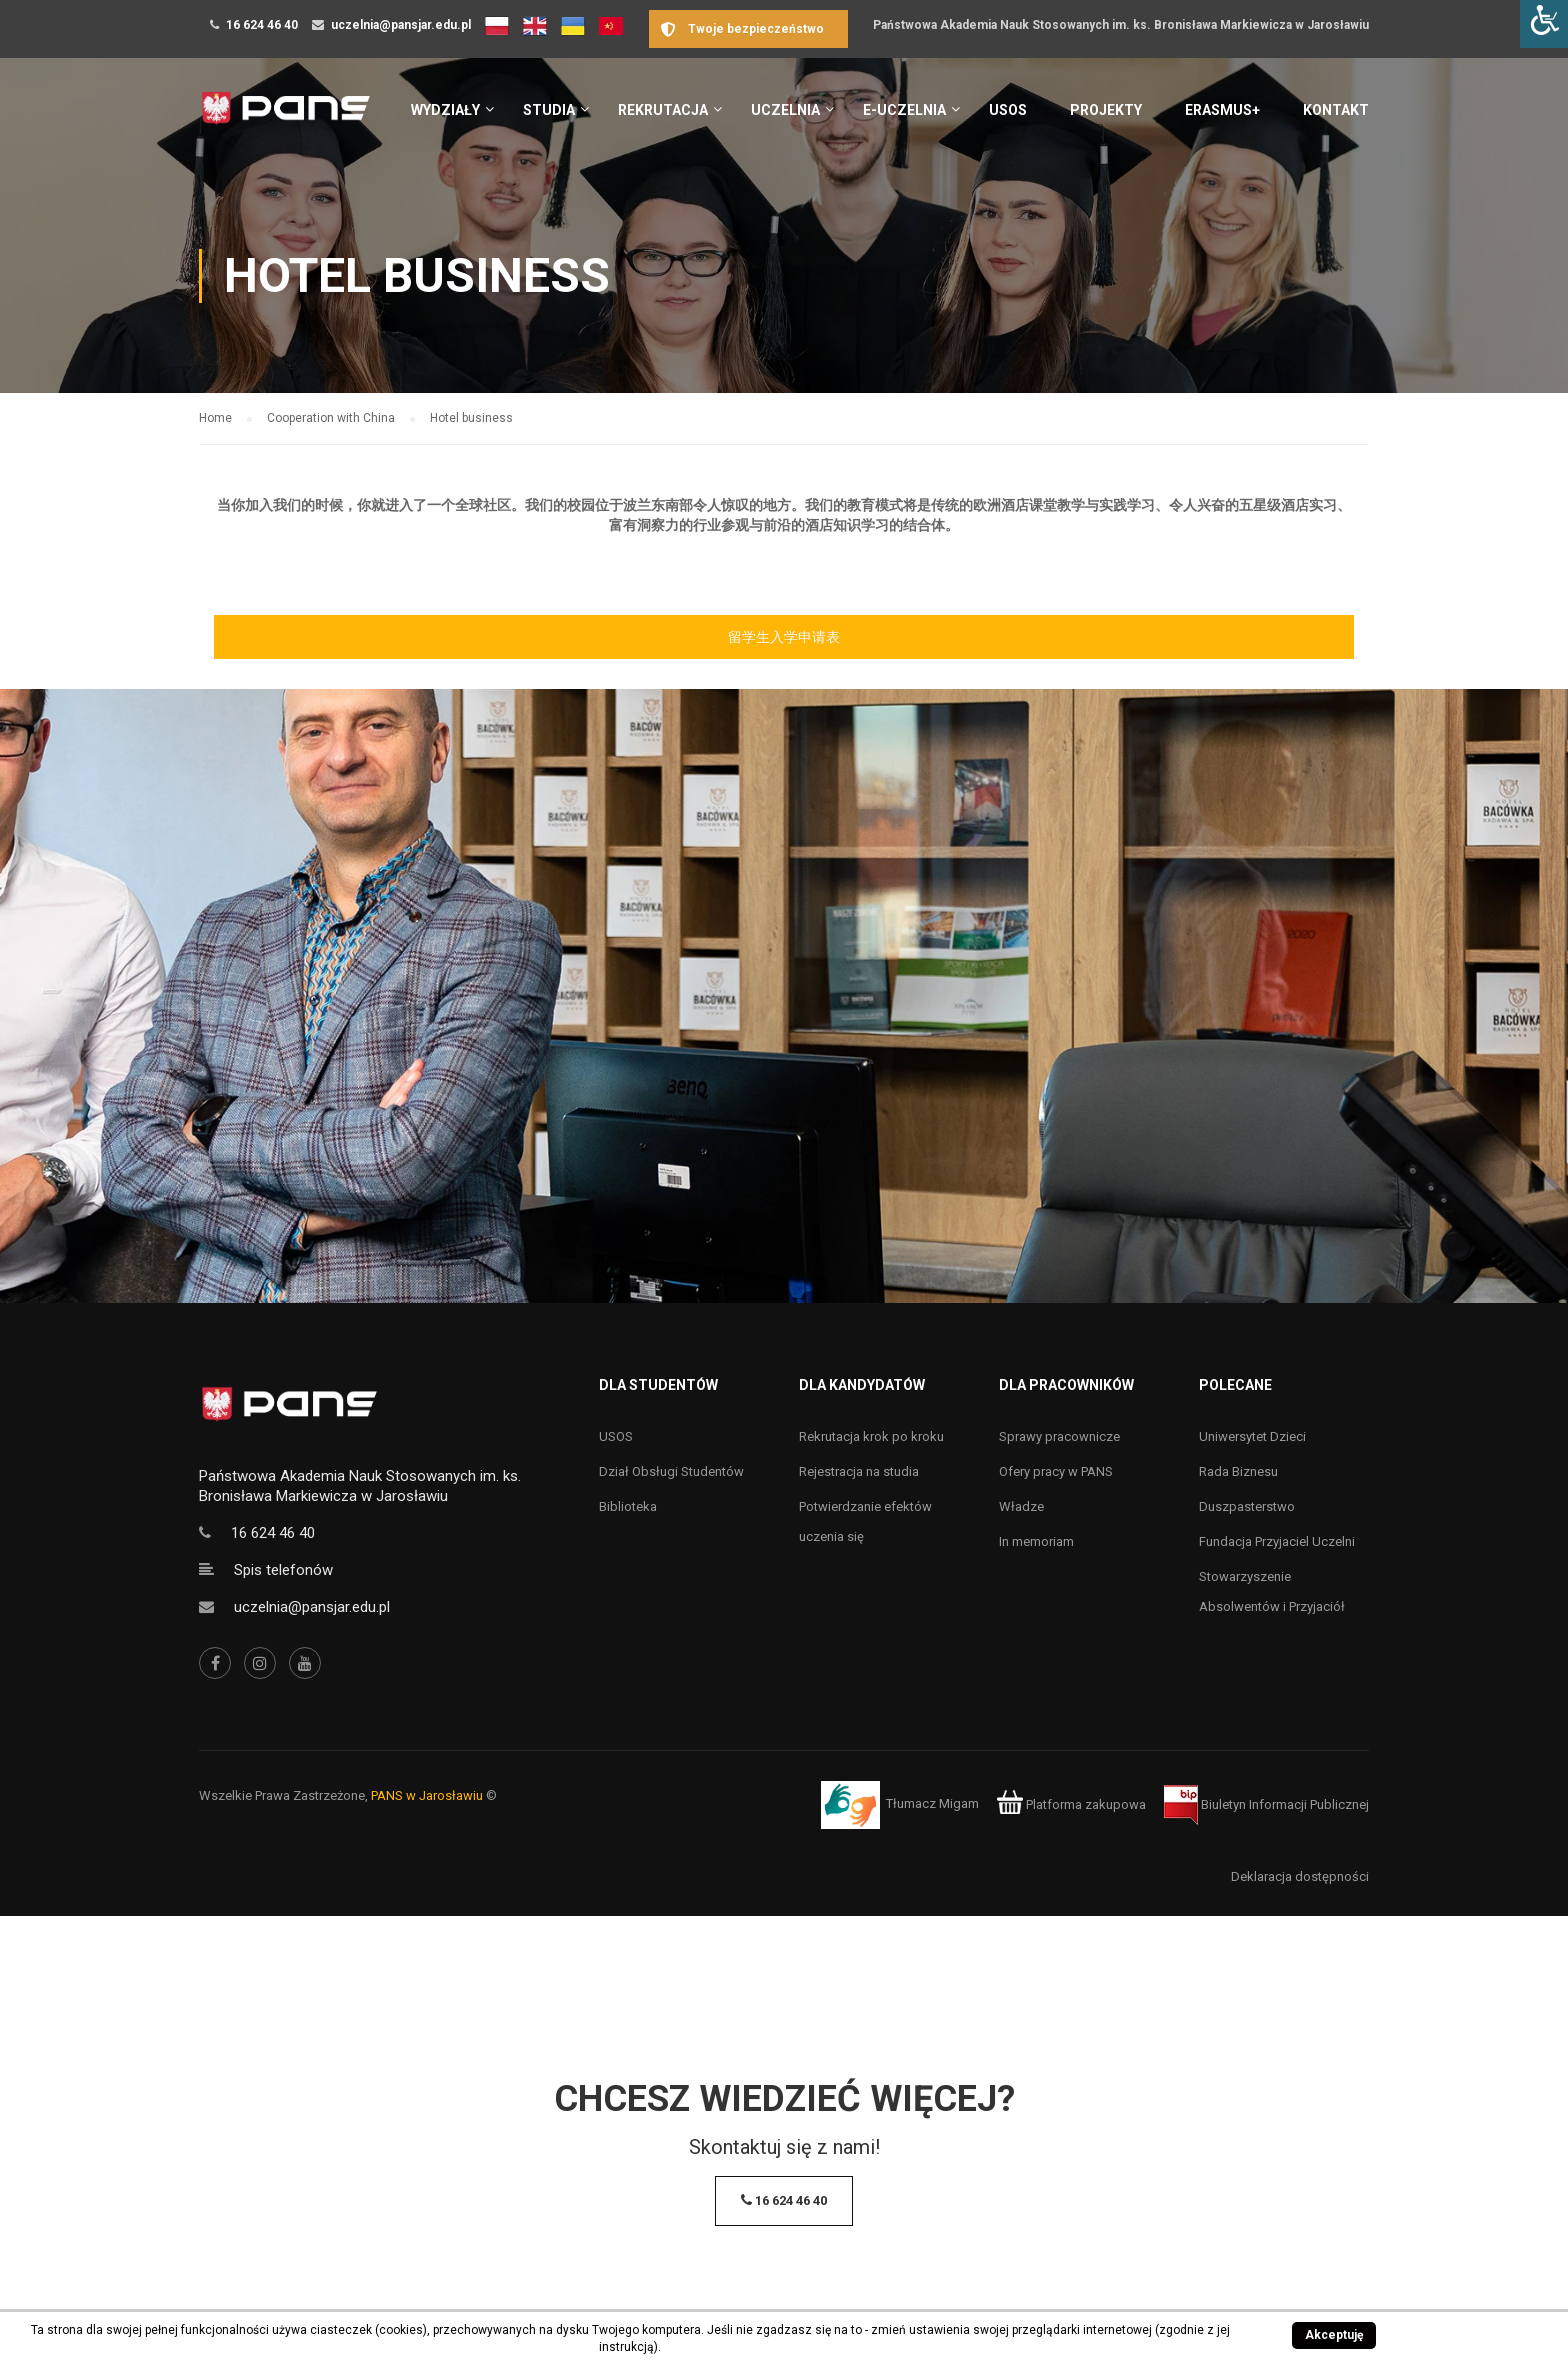 The image size is (1568, 2366). Describe the element at coordinates (1071, 1804) in the screenshot. I see `Platforma zakupowa` at that location.